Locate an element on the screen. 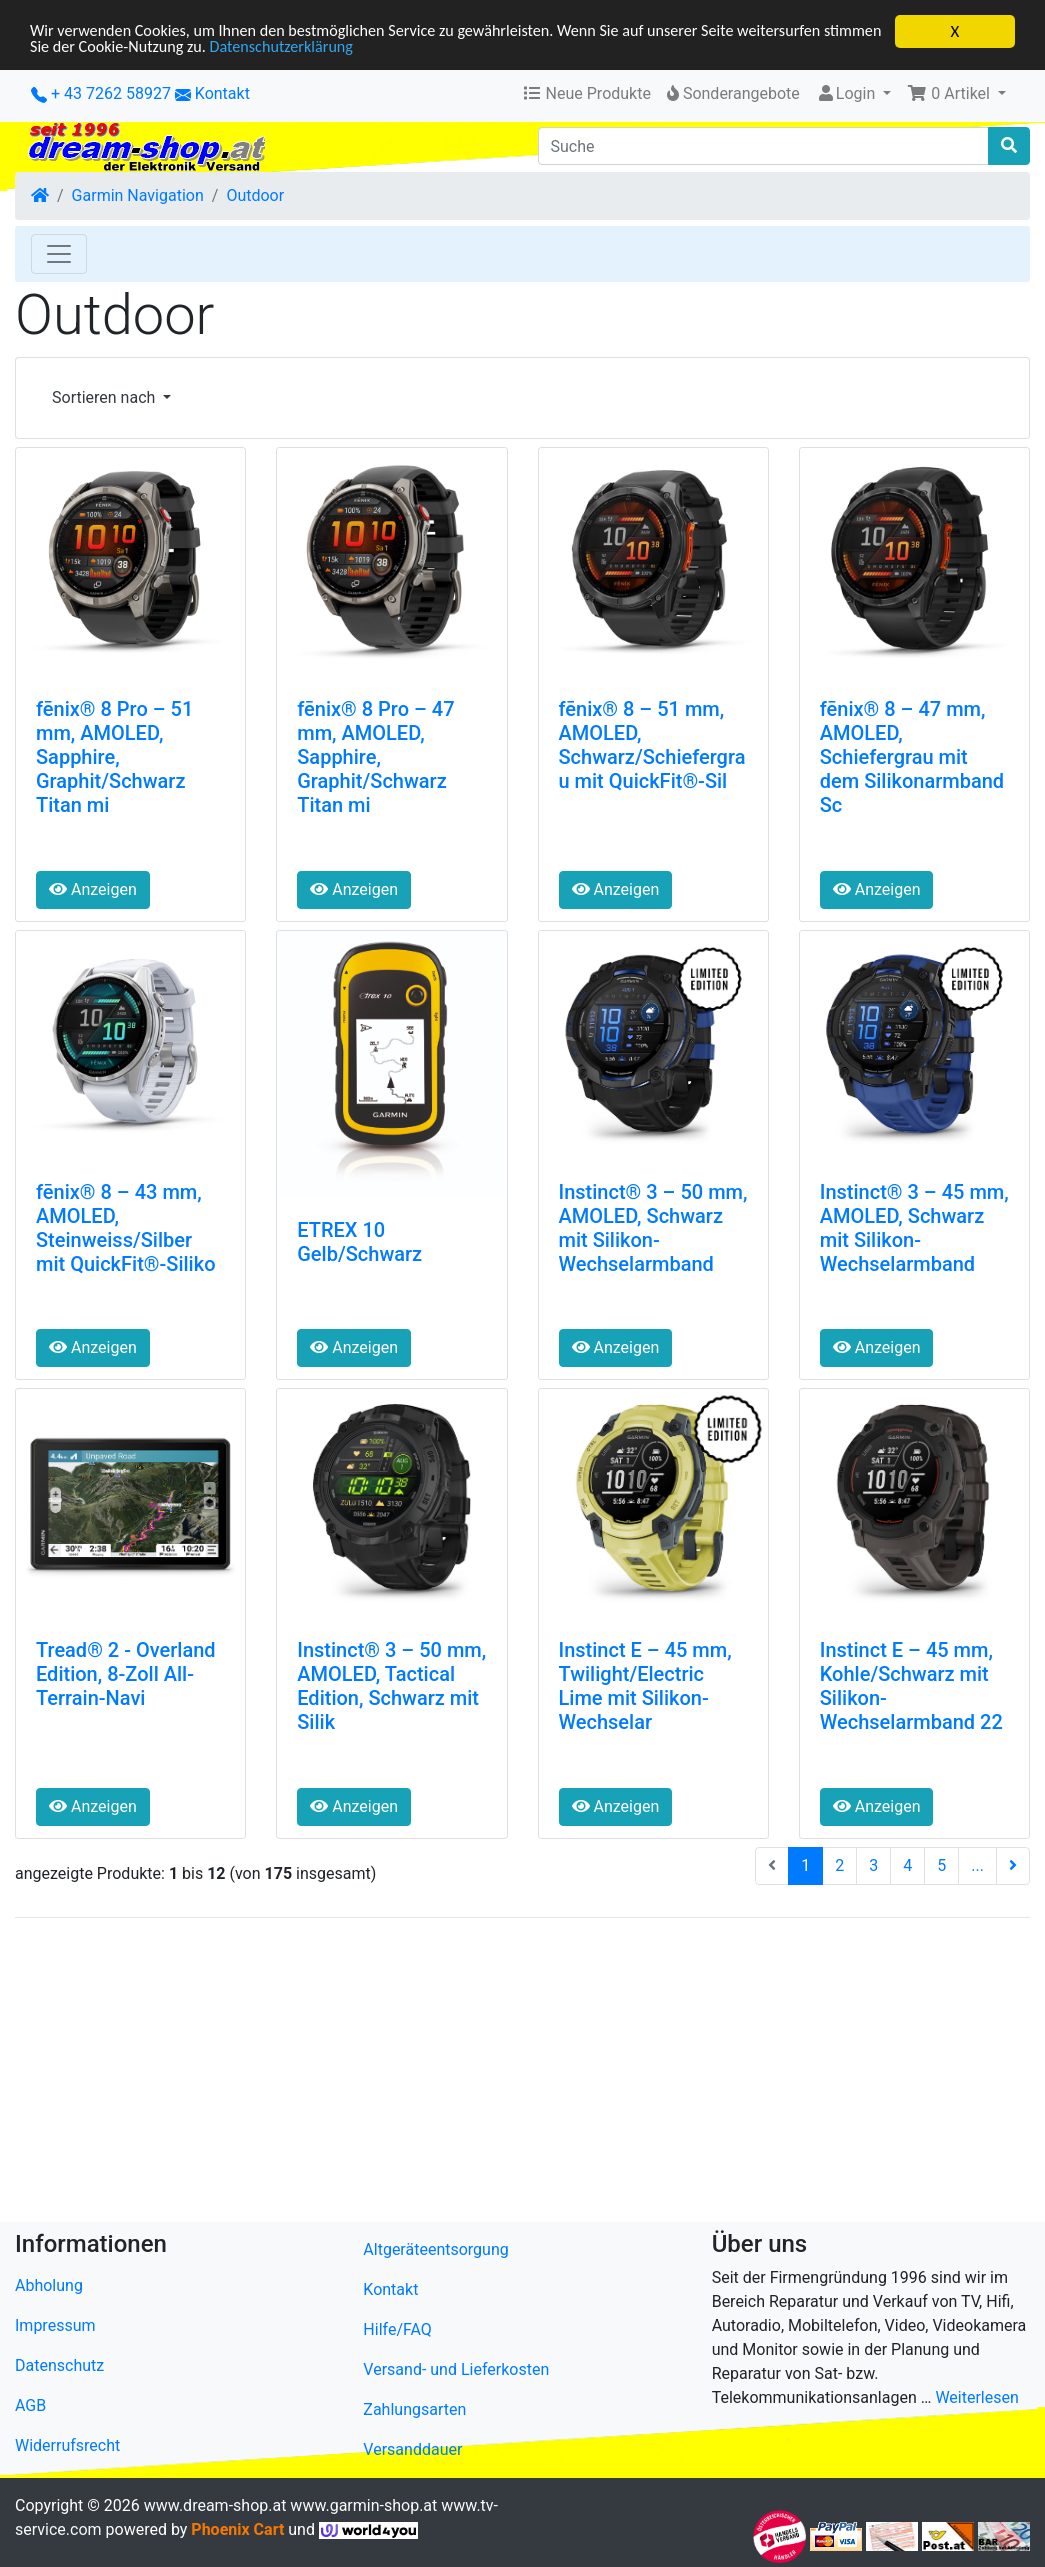 The image size is (1045, 2567). Datenschutzerklärung is located at coordinates (358, 48).